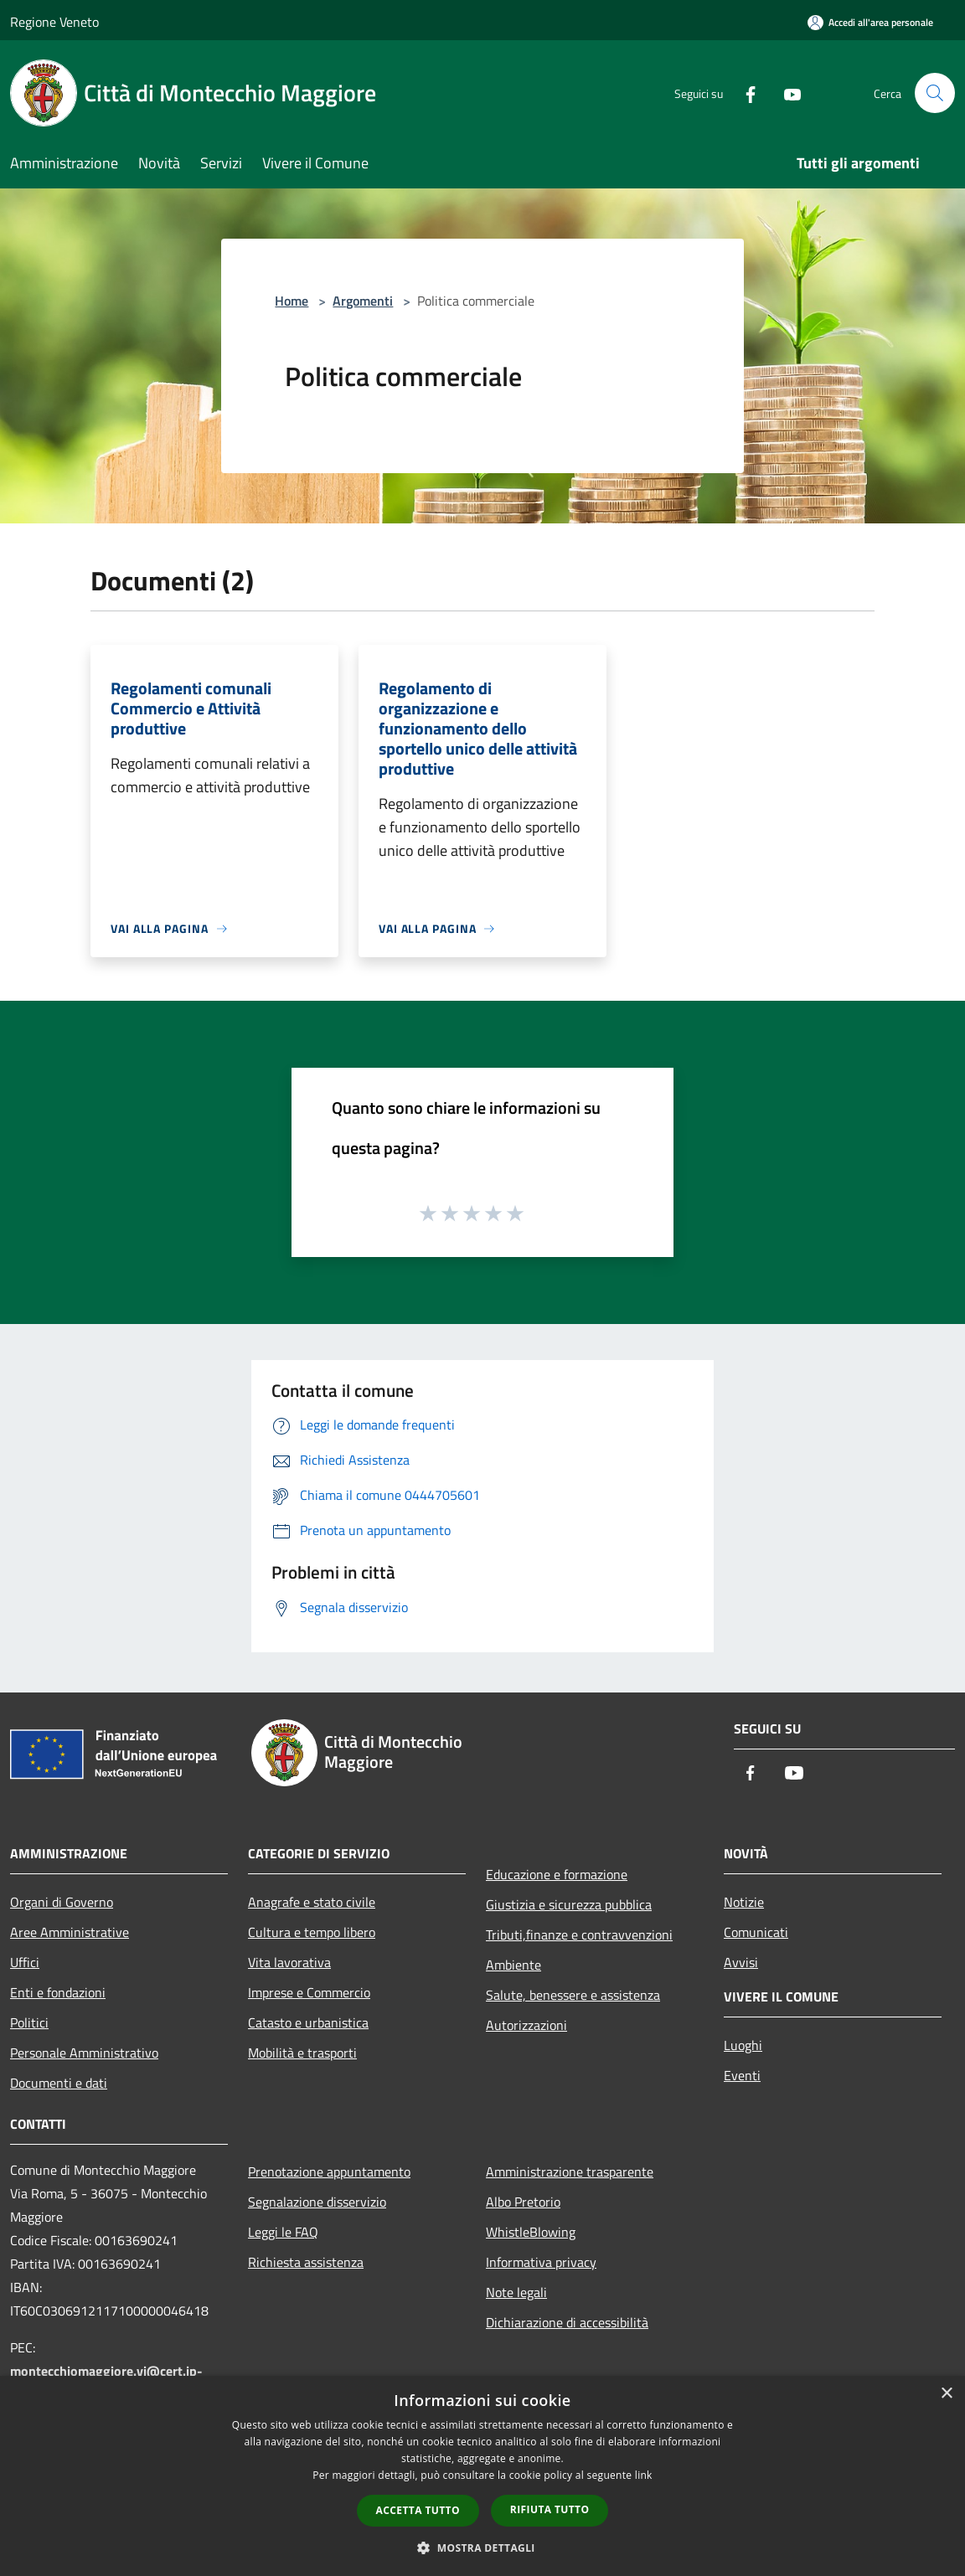 This screenshot has height=2576, width=965. Describe the element at coordinates (756, 1932) in the screenshot. I see `Comunicati` at that location.